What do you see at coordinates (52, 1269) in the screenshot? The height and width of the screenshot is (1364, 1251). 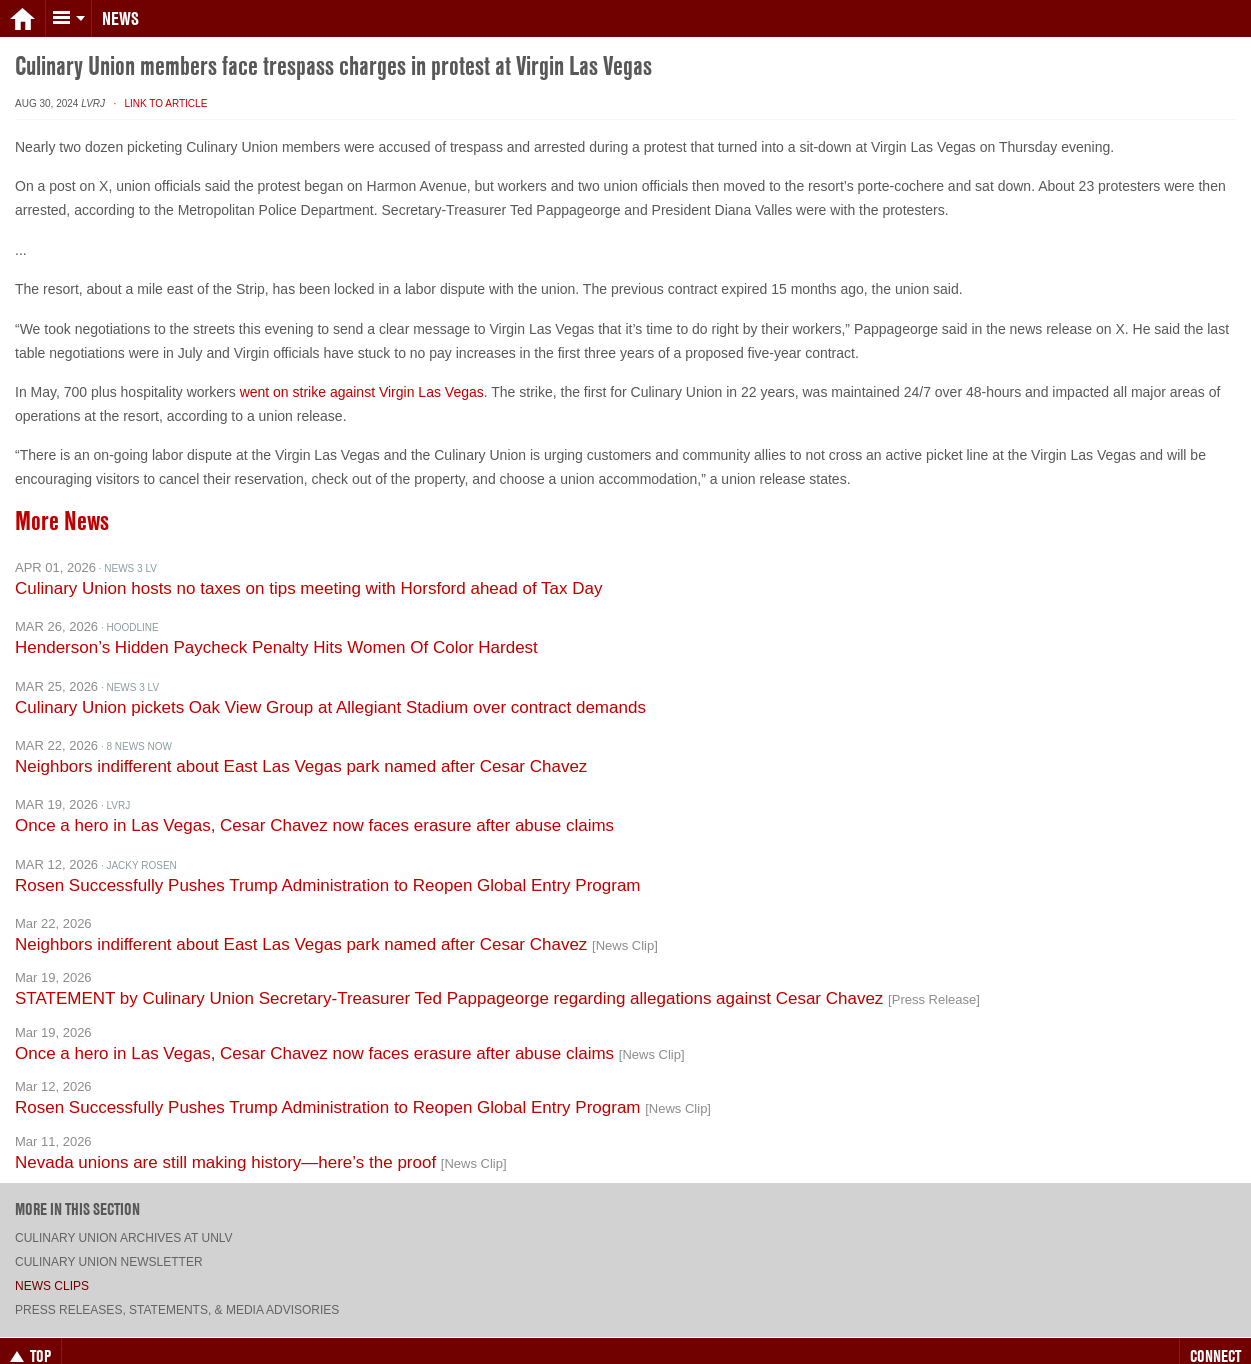 I see `News Clips` at bounding box center [52, 1269].